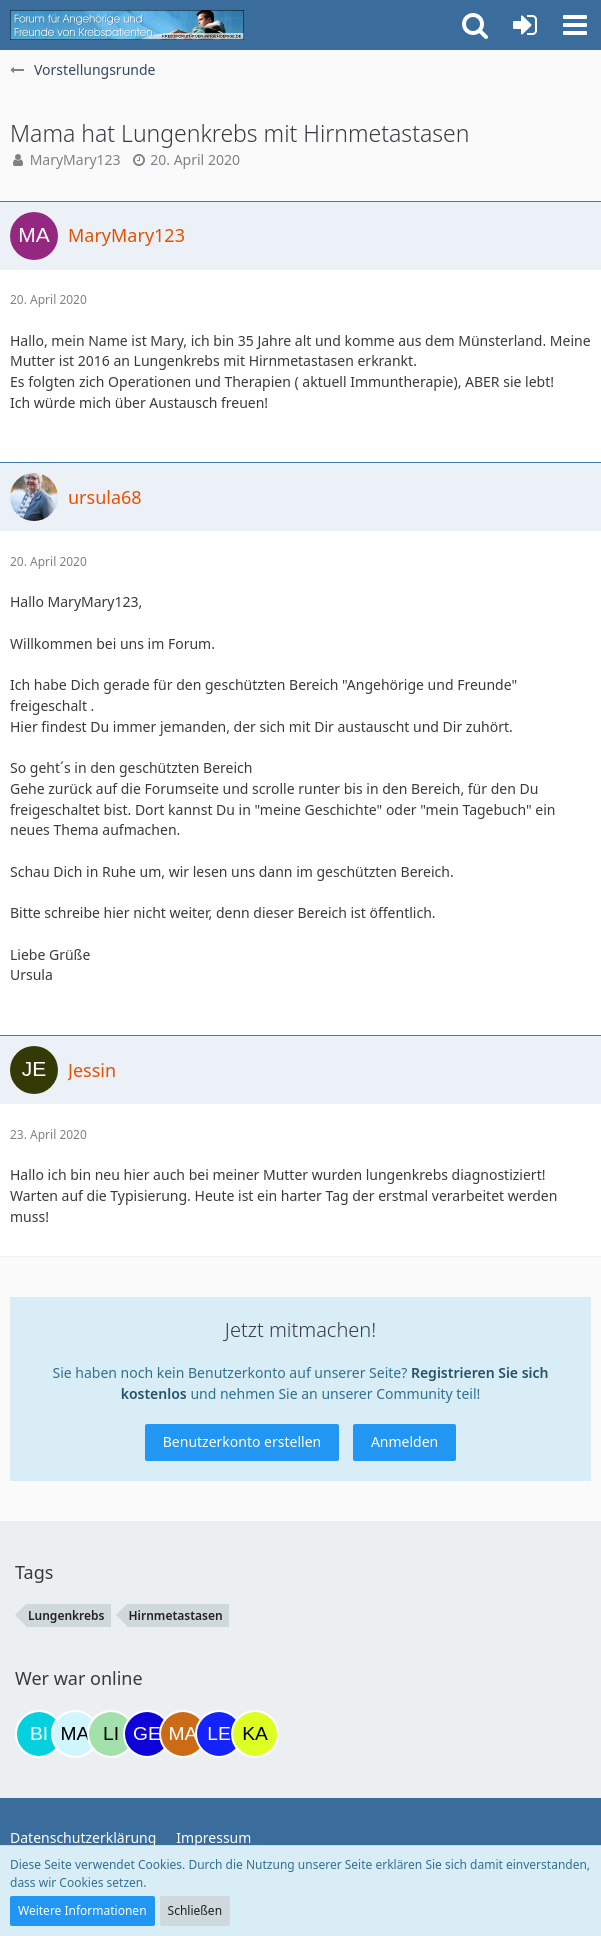  I want to click on [leyla (09:49)], so click(219, 1734).